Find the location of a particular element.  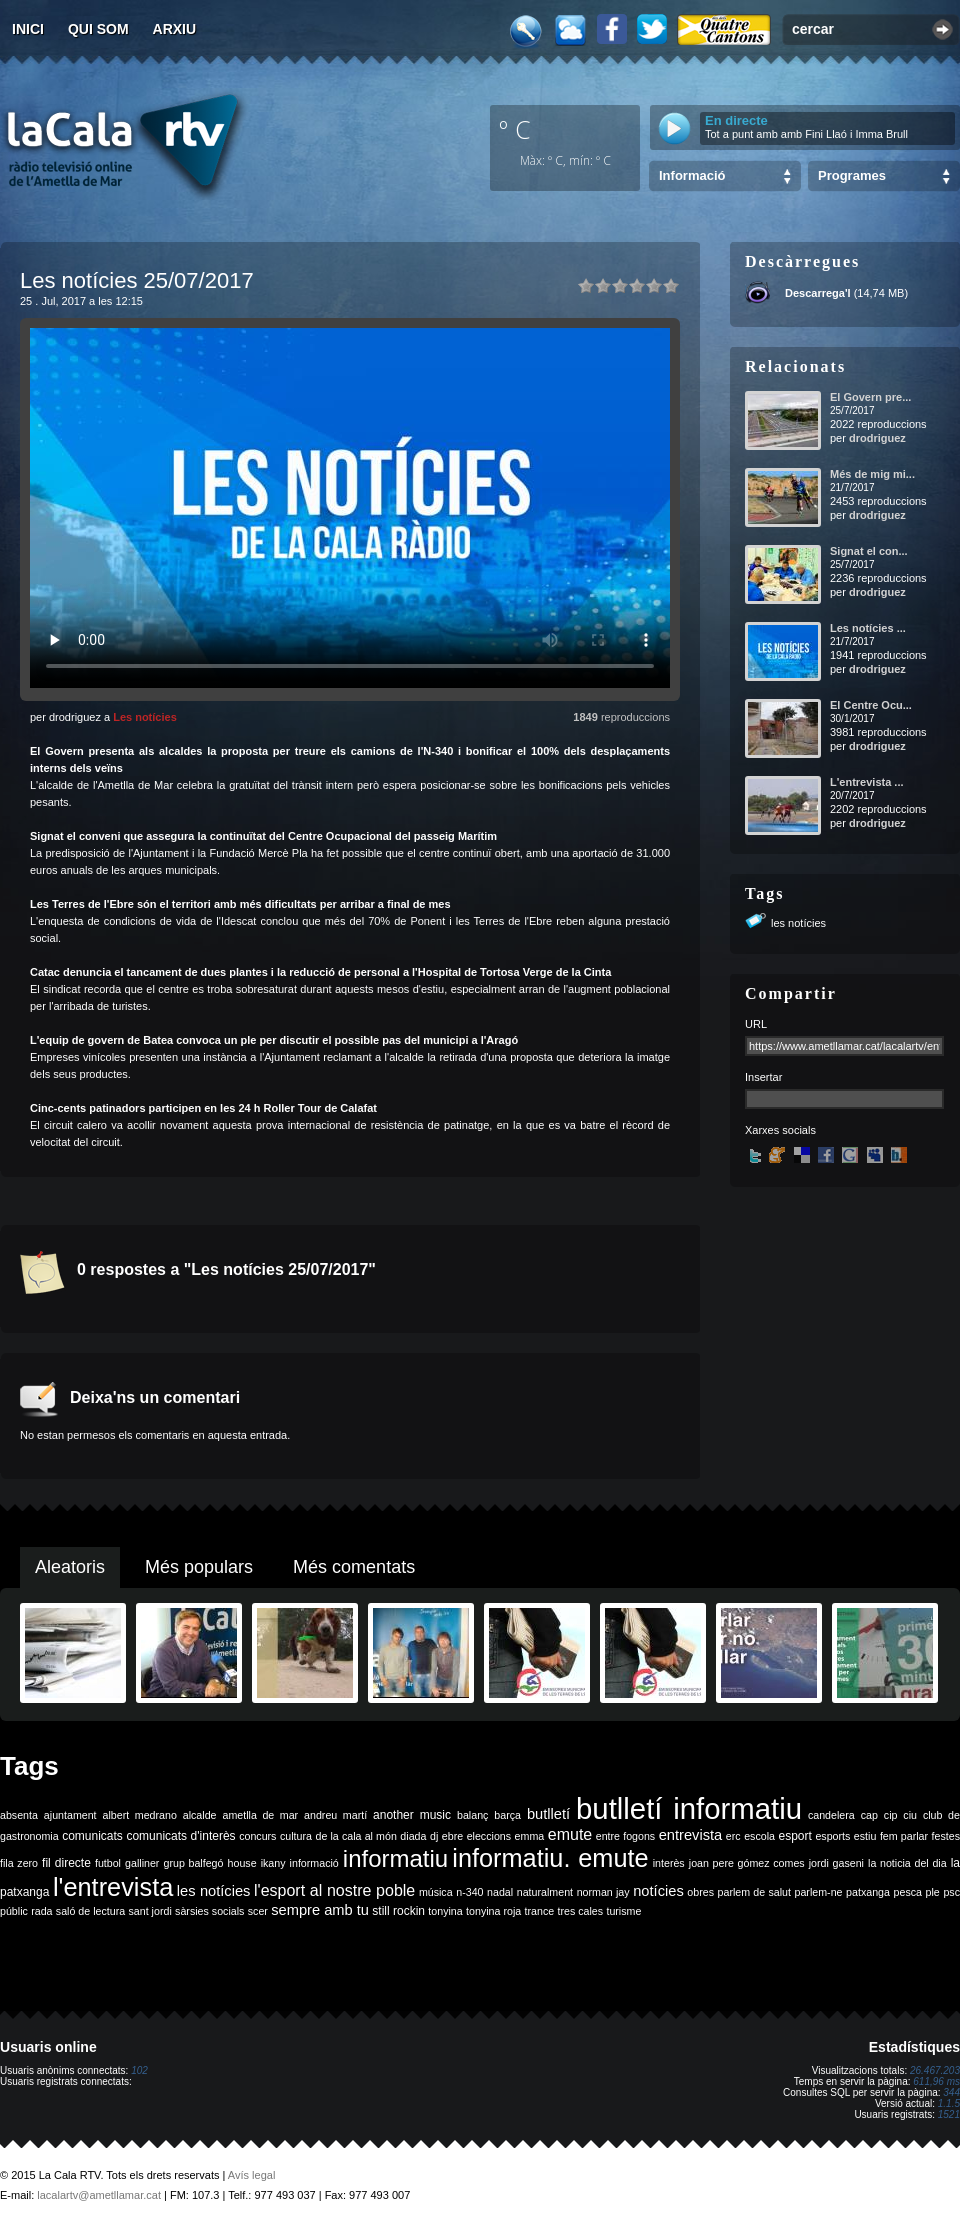

estiu is located at coordinates (865, 1836).